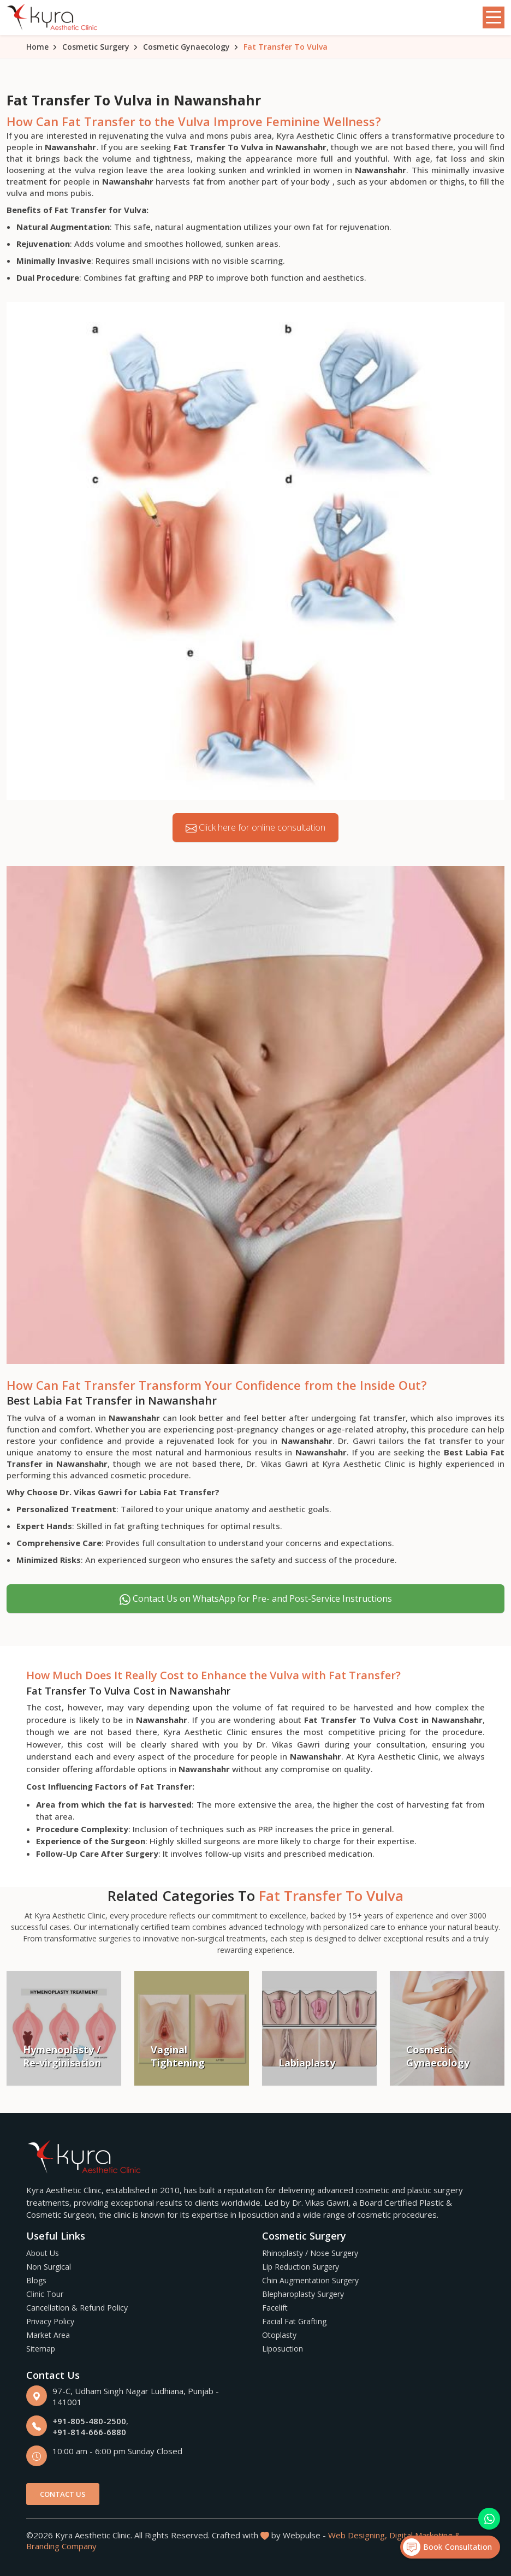  What do you see at coordinates (48, 2335) in the screenshot?
I see `Market Area` at bounding box center [48, 2335].